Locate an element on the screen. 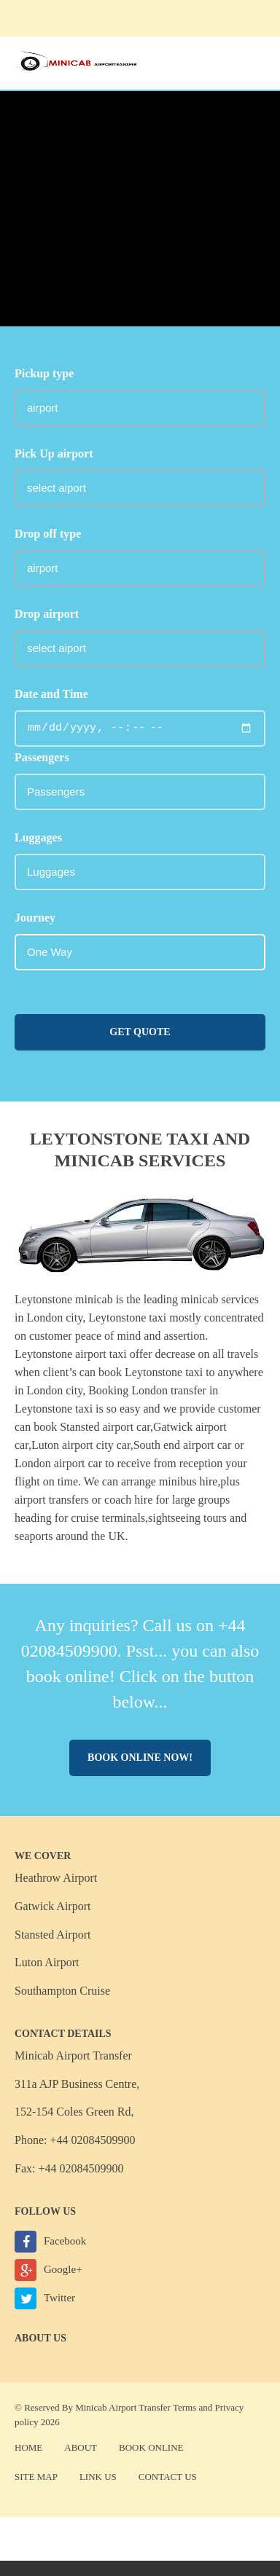 Image resolution: width=280 pixels, height=2576 pixels. Gatwick Airport is located at coordinates (52, 1906).